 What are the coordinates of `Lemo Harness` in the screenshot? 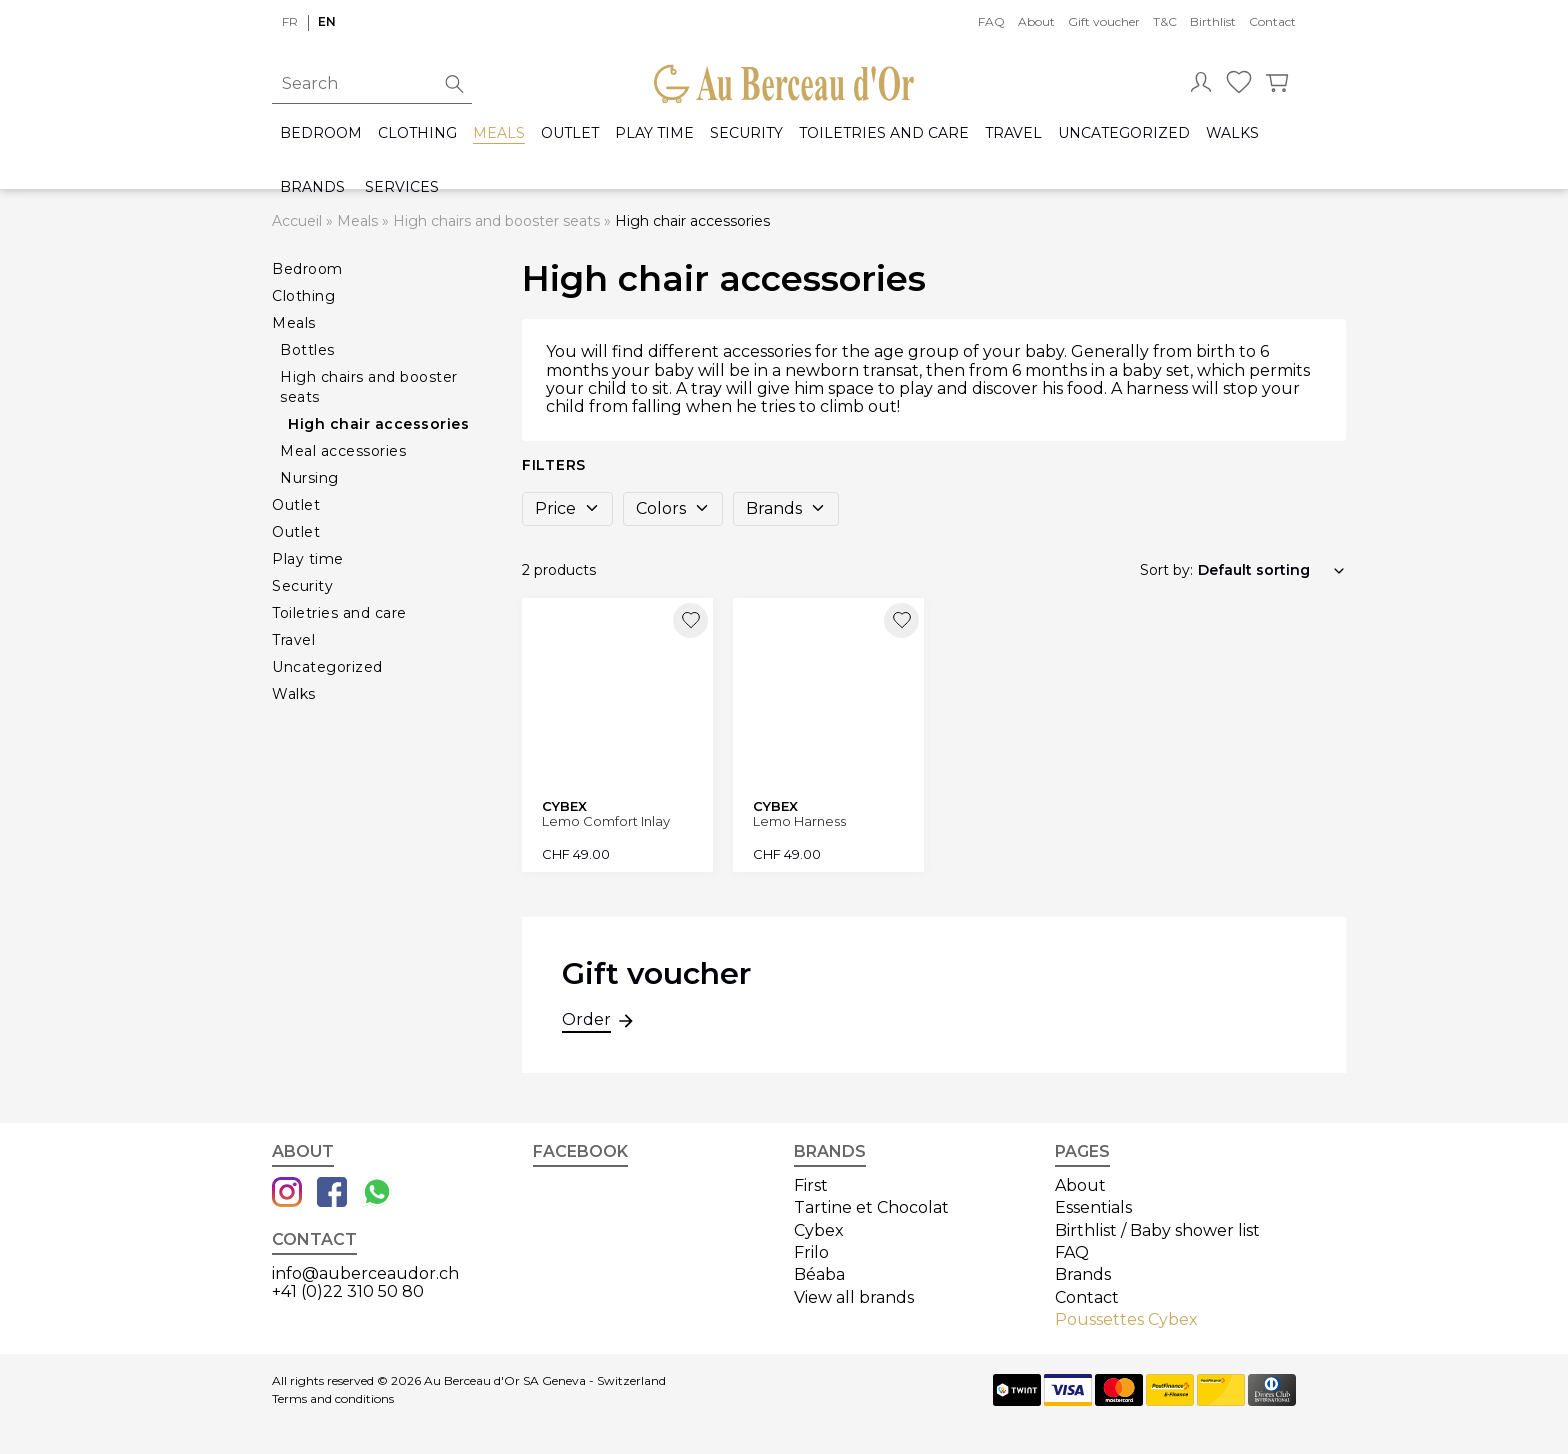 It's located at (799, 821).